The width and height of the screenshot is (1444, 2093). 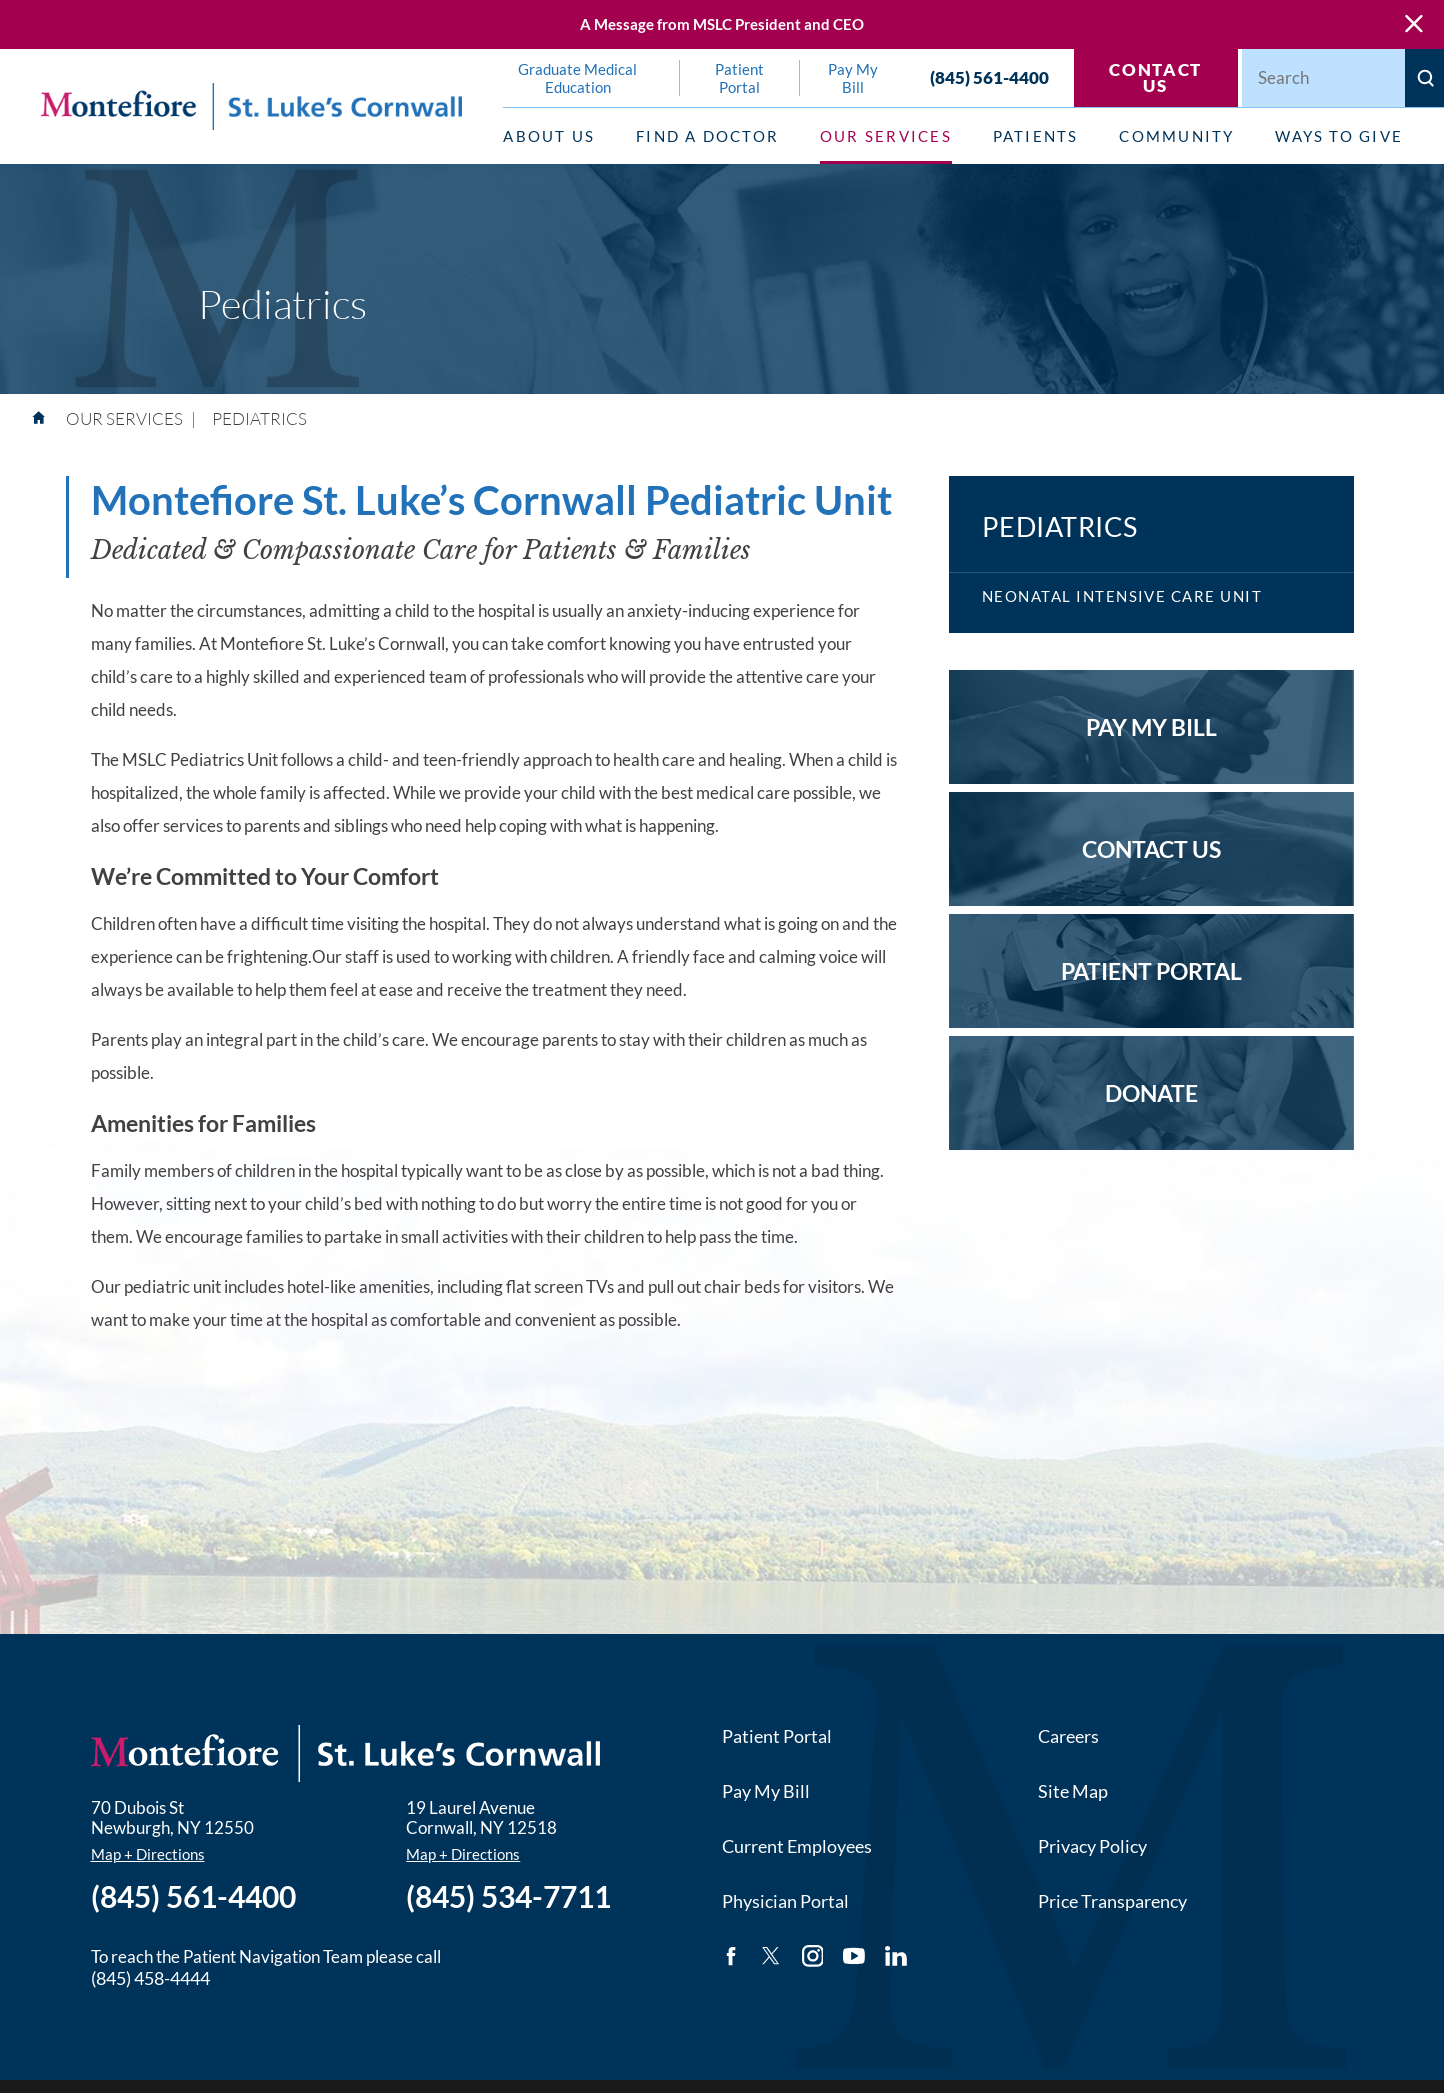 What do you see at coordinates (1036, 136) in the screenshot?
I see `Patients [menuitem]` at bounding box center [1036, 136].